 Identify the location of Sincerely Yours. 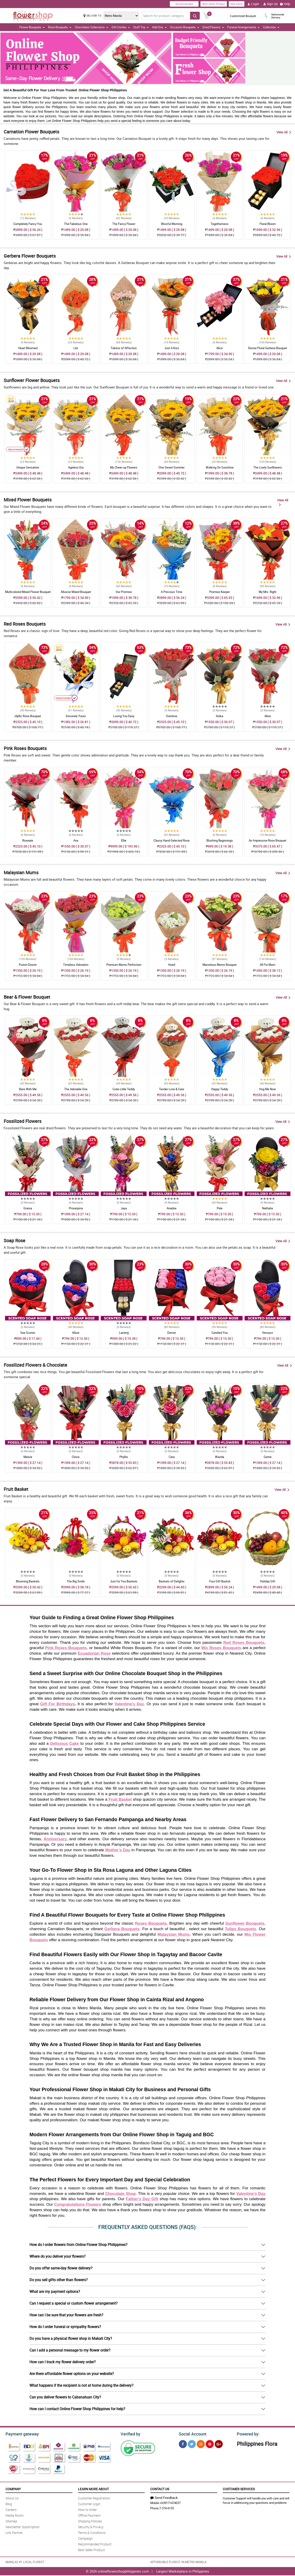
(76, 716).